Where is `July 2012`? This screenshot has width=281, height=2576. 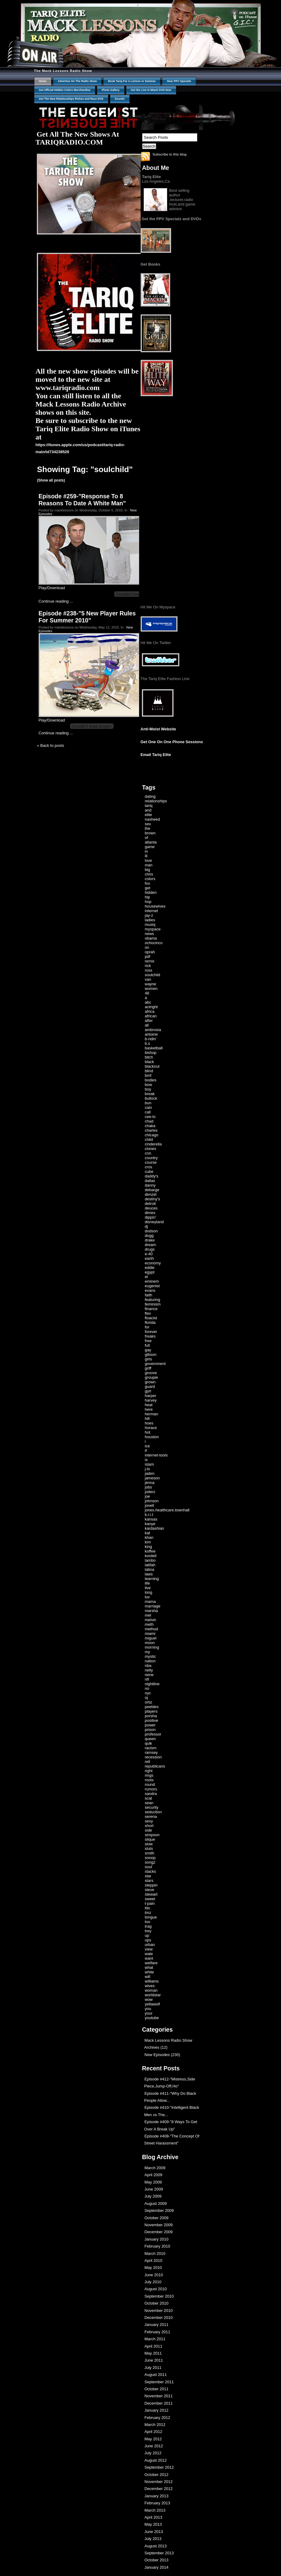 July 2012 is located at coordinates (153, 2453).